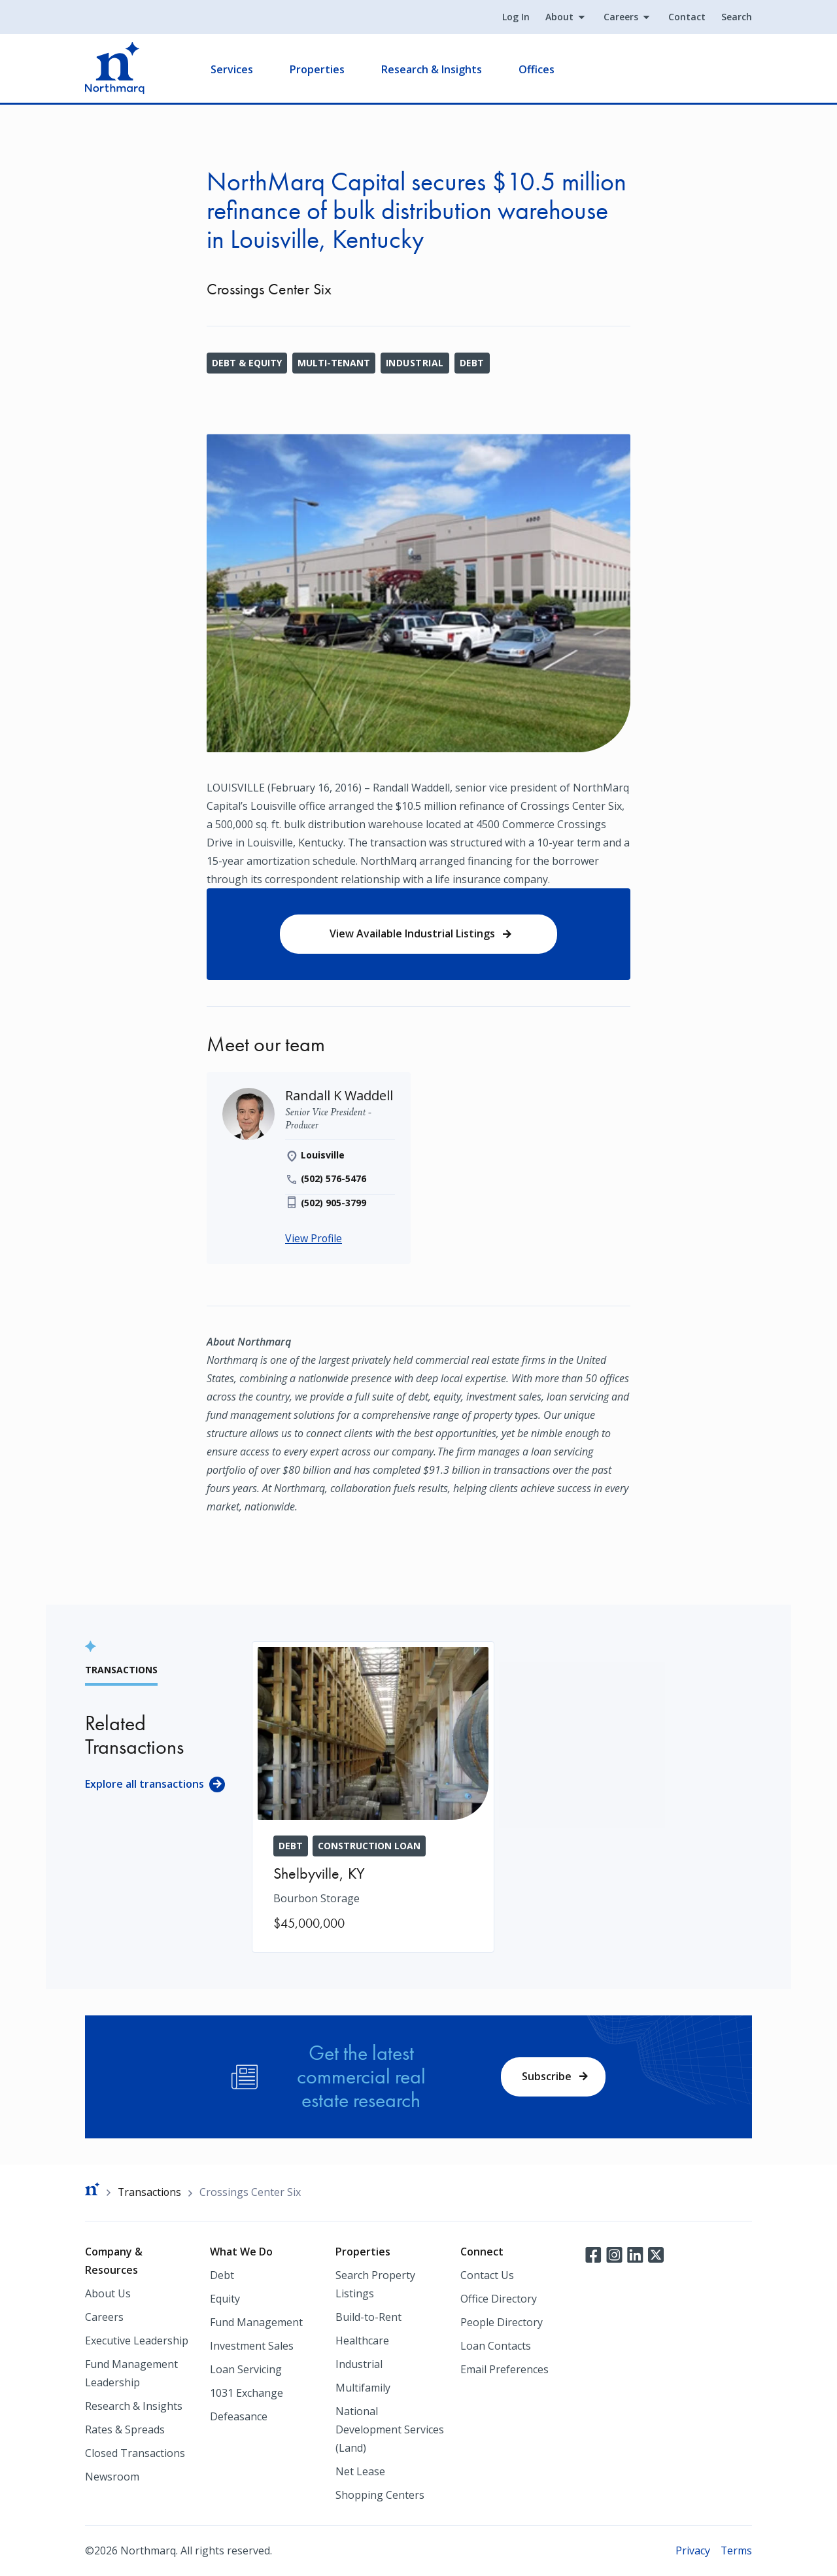 Image resolution: width=837 pixels, height=2576 pixels. Describe the element at coordinates (516, 17) in the screenshot. I see `Log In` at that location.